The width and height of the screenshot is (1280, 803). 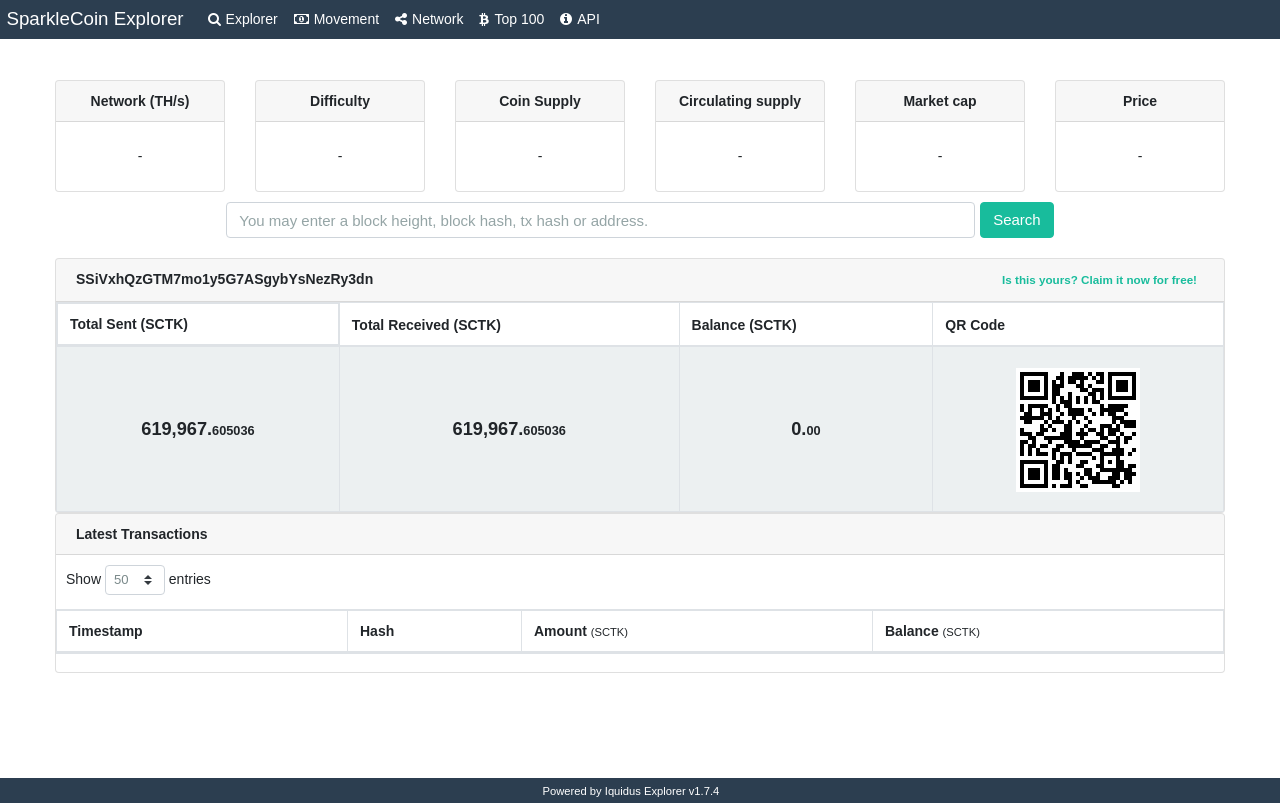 I want to click on Powered by Iquidus Explorer v1.7.4, so click(x=631, y=791).